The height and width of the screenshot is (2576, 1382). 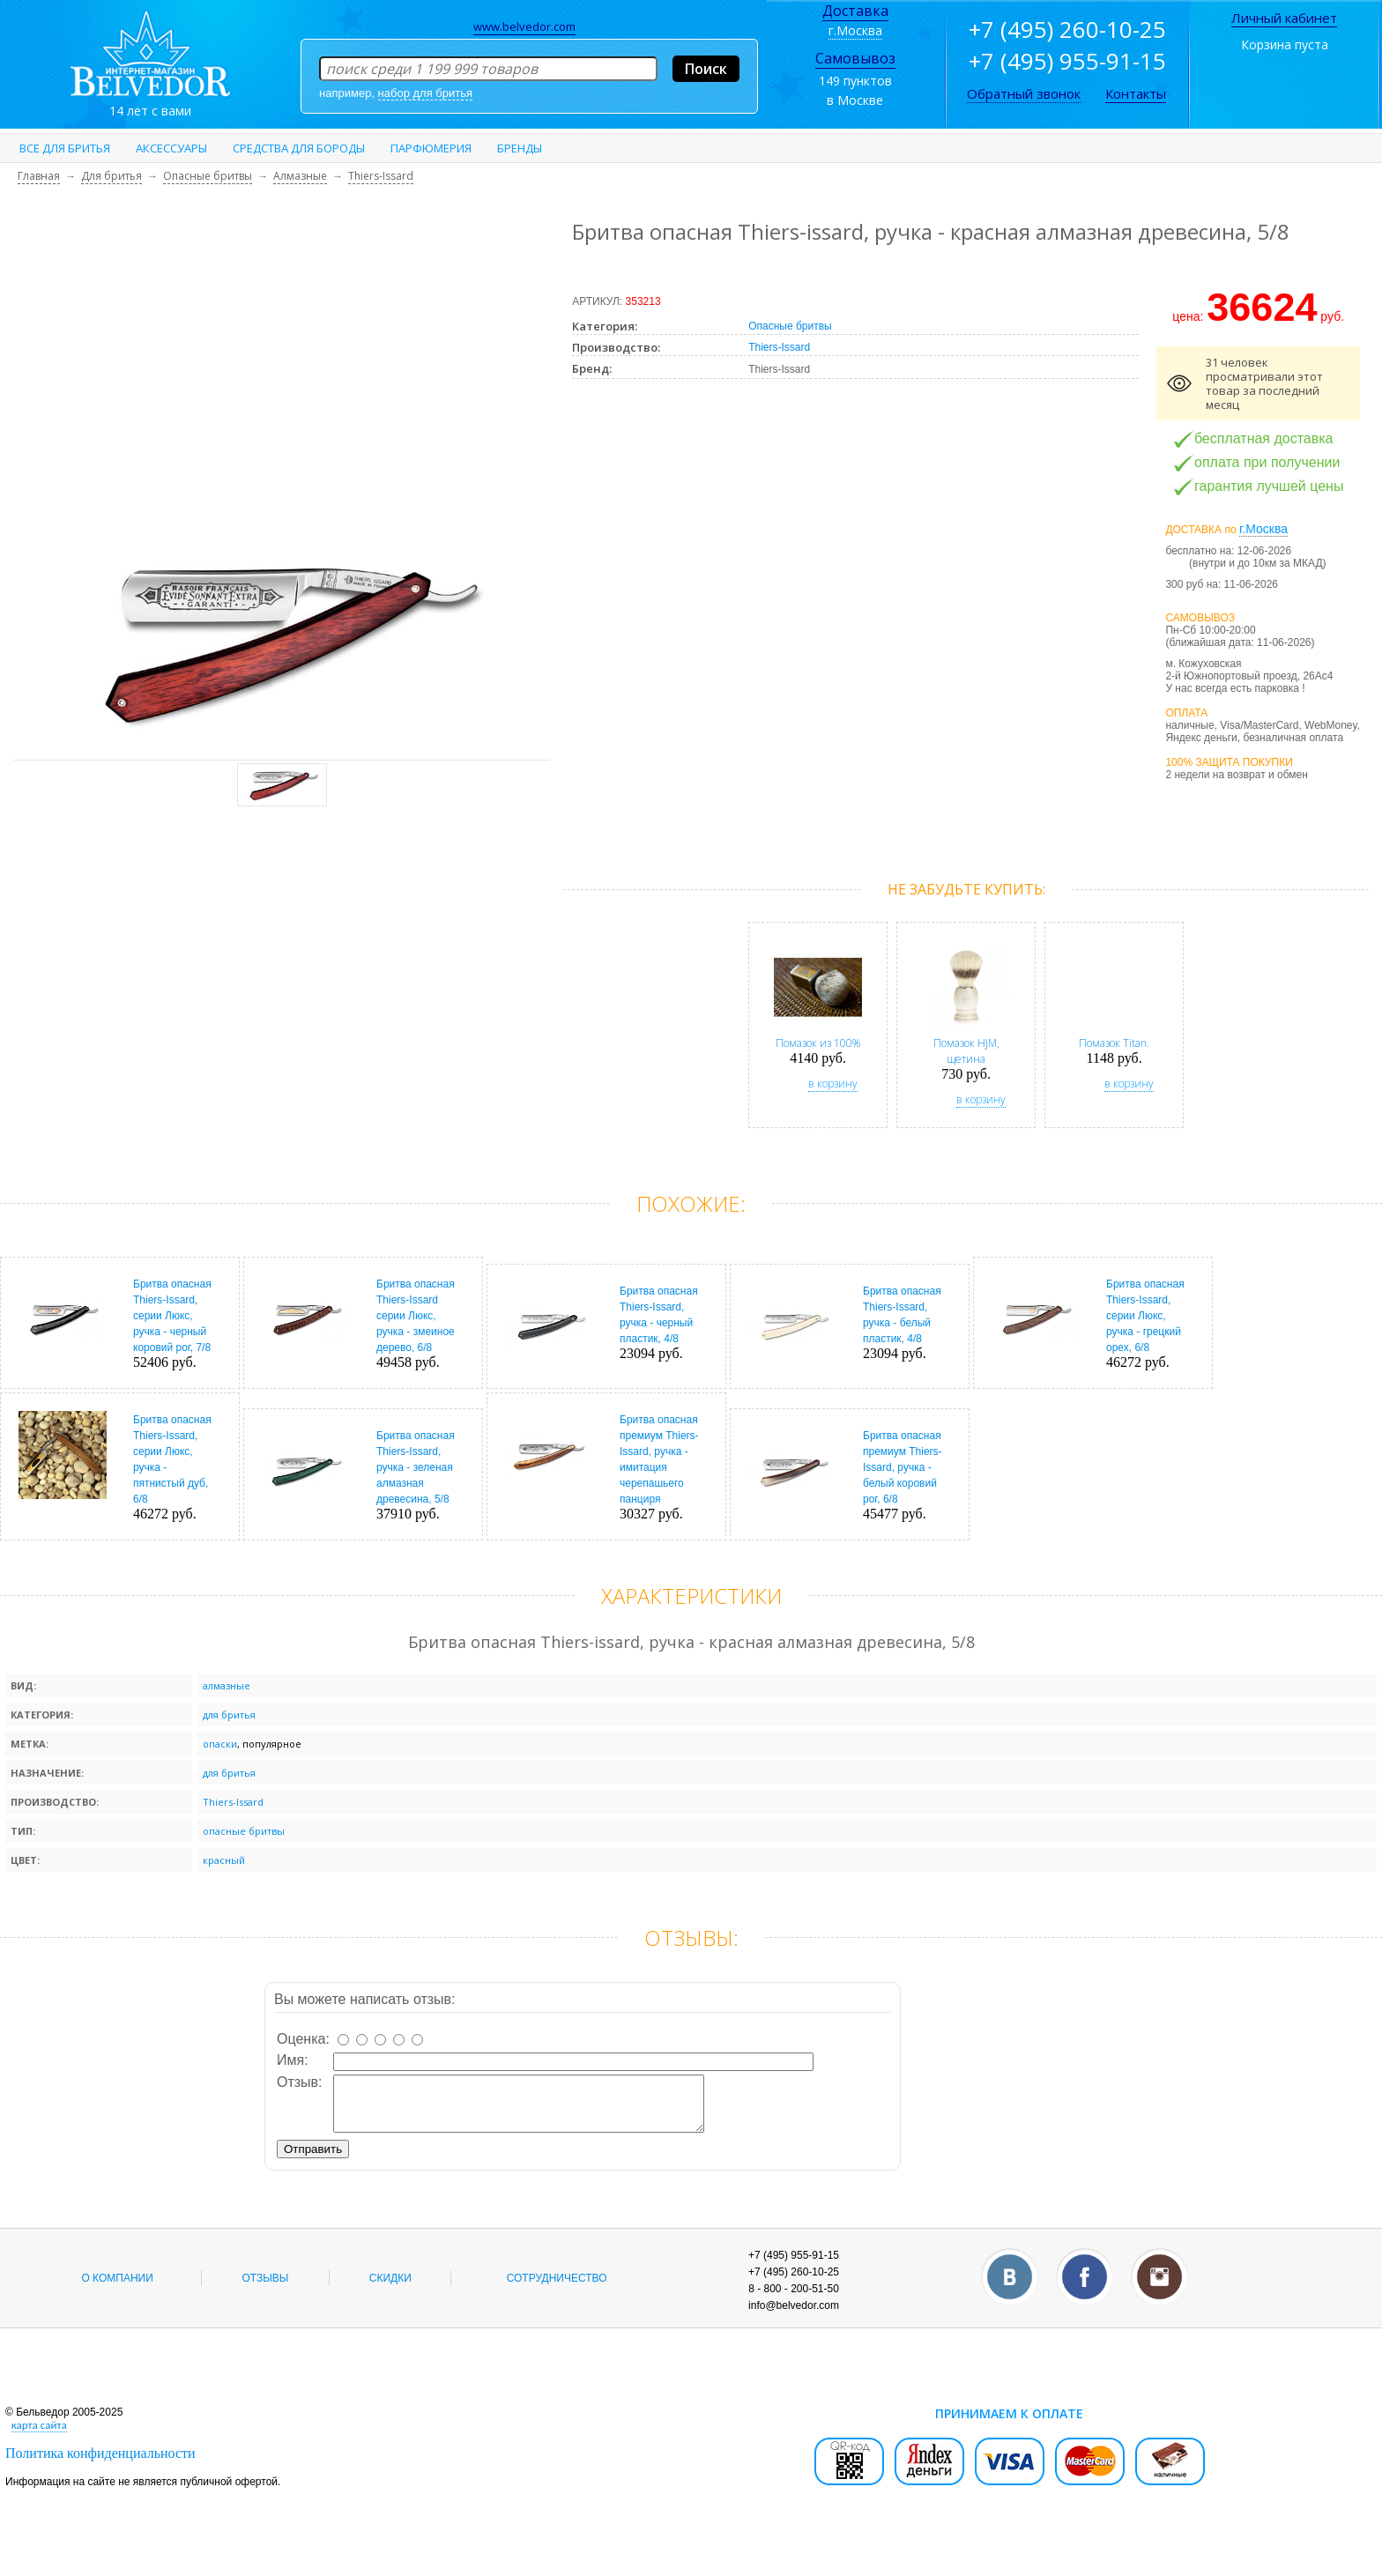 I want to click on набор для бритья, so click(x=425, y=93).